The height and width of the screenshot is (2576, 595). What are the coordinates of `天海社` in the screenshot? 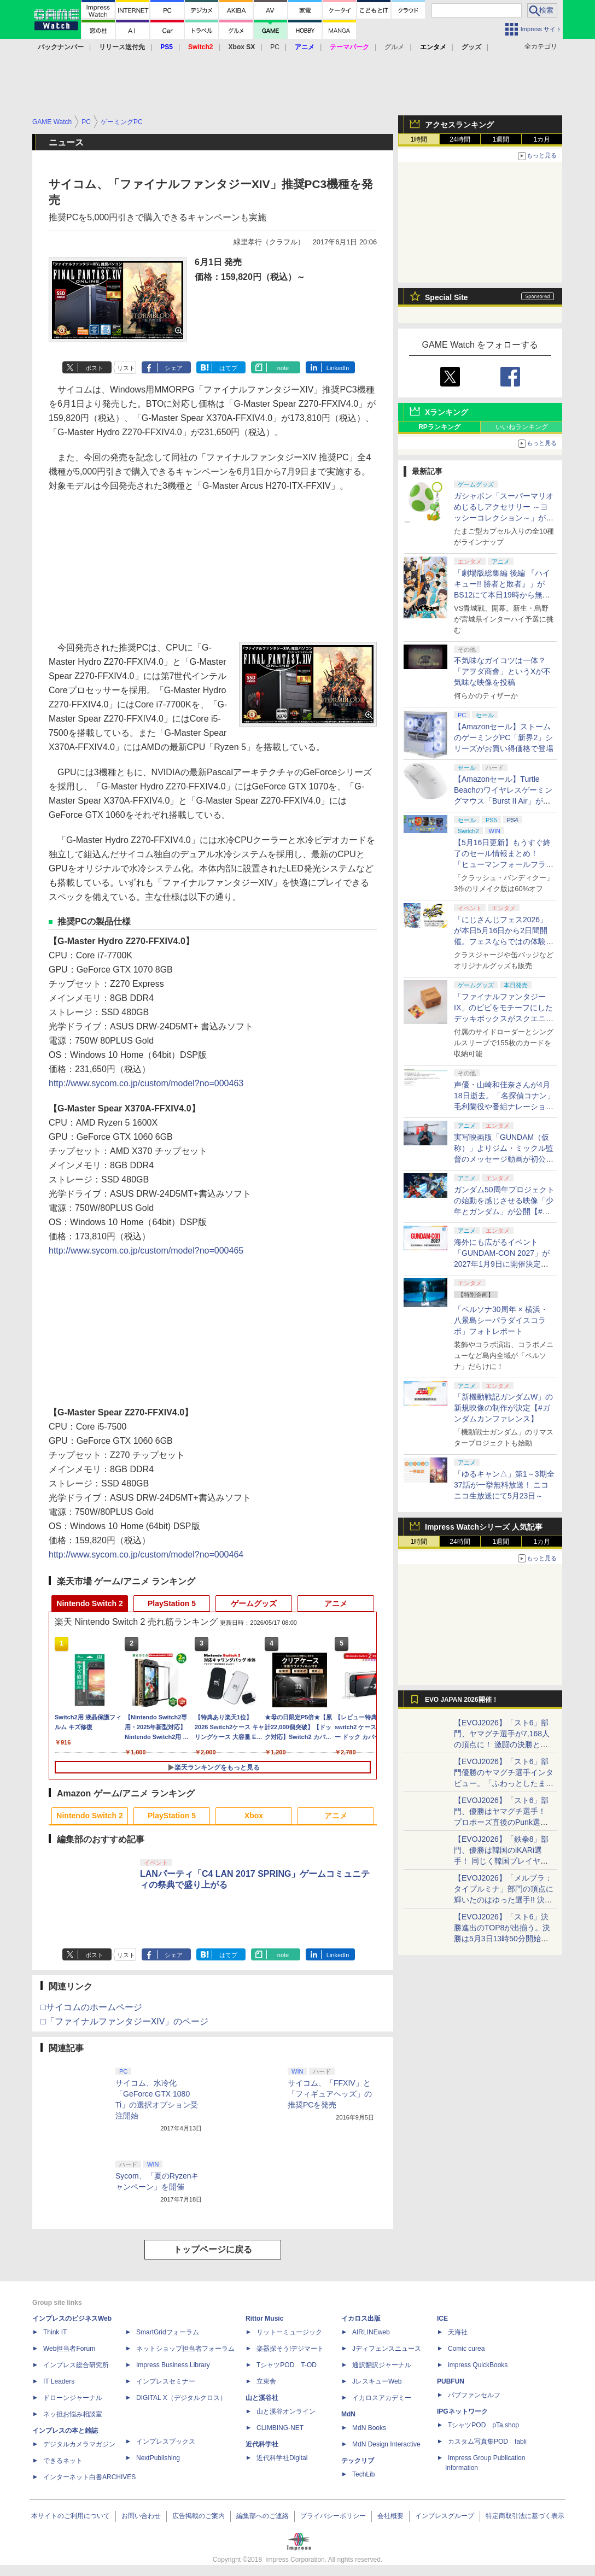 It's located at (458, 2332).